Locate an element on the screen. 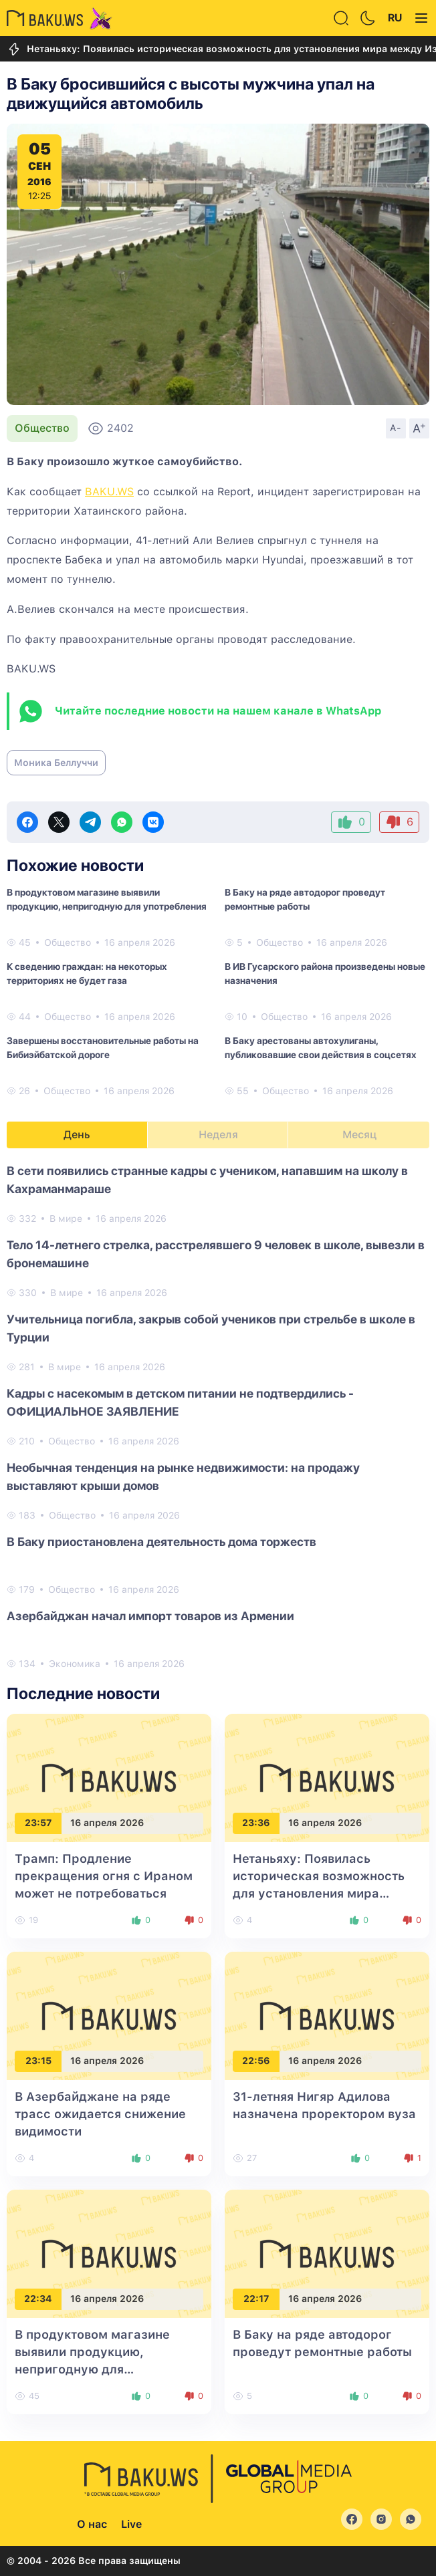 This screenshot has height=2576, width=436. В Баку арестованы автохулиганы, публиковавшие свои действия в соцсетях is located at coordinates (321, 1047).